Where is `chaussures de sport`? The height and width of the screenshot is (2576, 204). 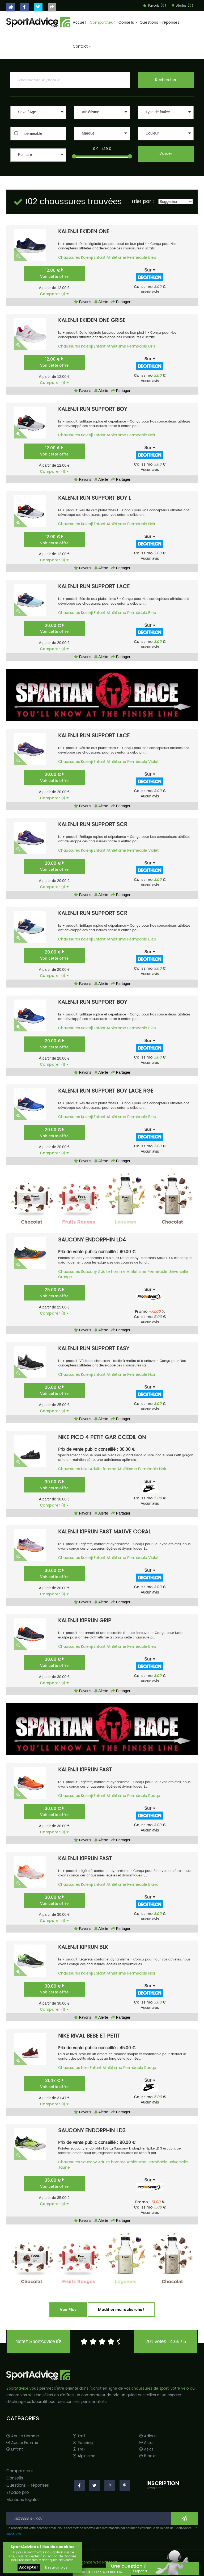
chaussures de sport is located at coordinates (150, 2388).